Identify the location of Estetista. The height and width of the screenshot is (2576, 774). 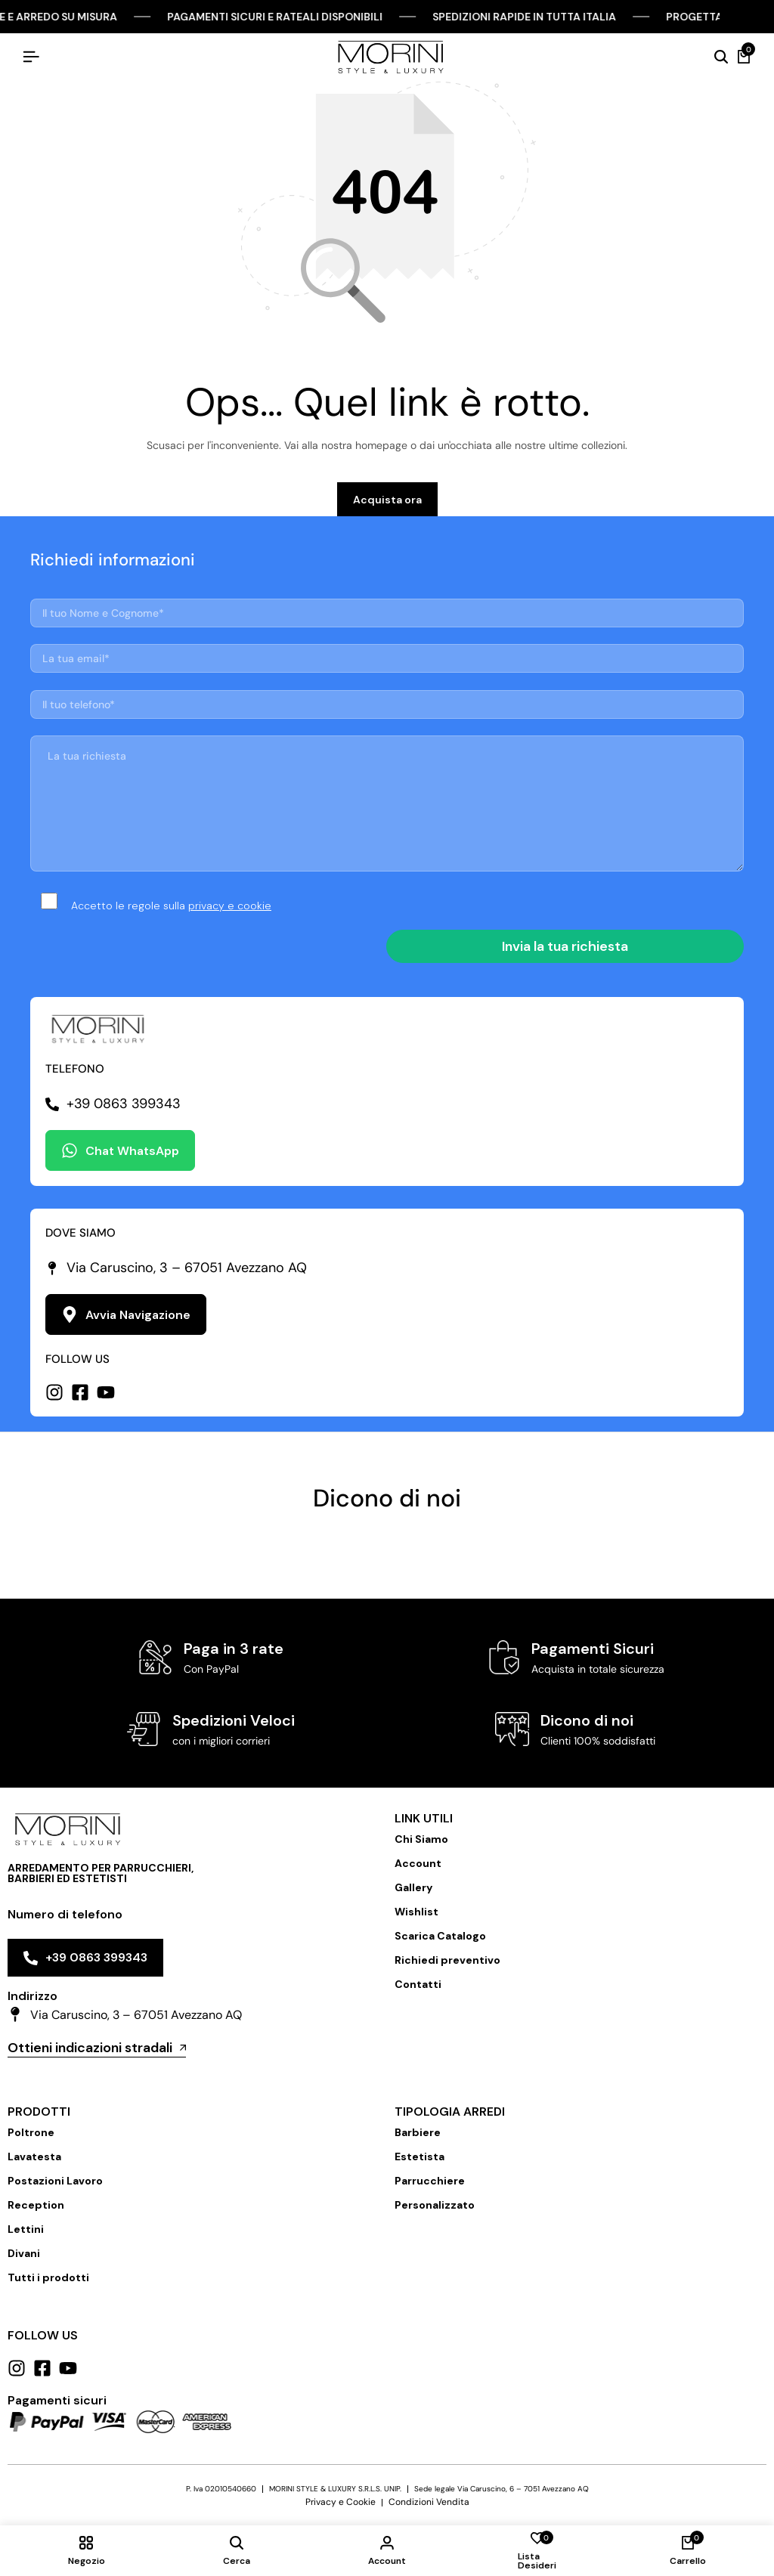
(419, 2156).